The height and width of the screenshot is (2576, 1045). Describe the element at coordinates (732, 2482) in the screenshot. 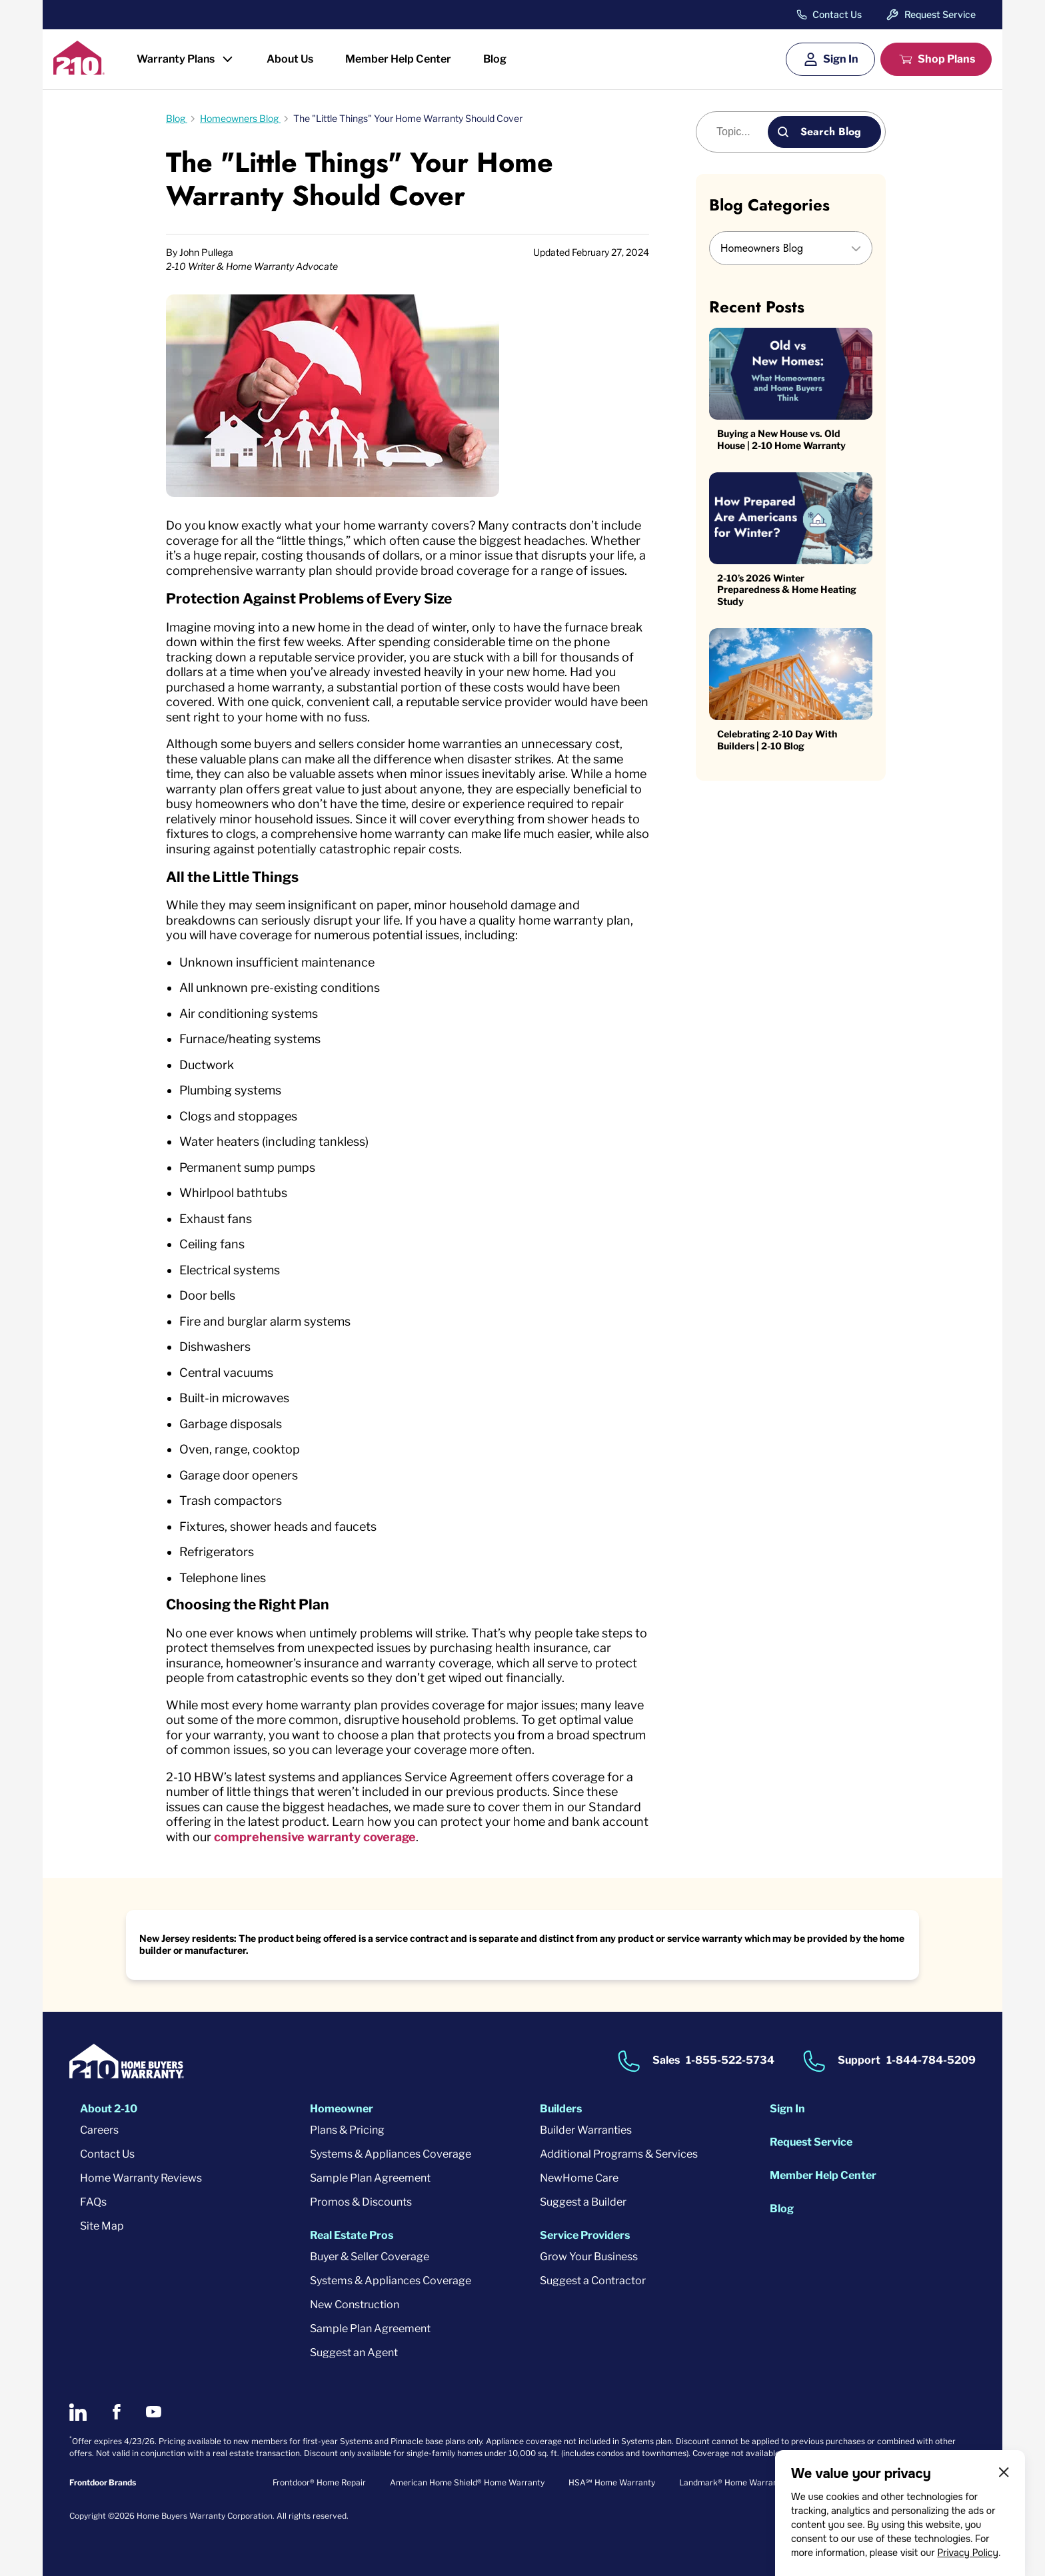

I see `Landmark® Home Warranty` at that location.